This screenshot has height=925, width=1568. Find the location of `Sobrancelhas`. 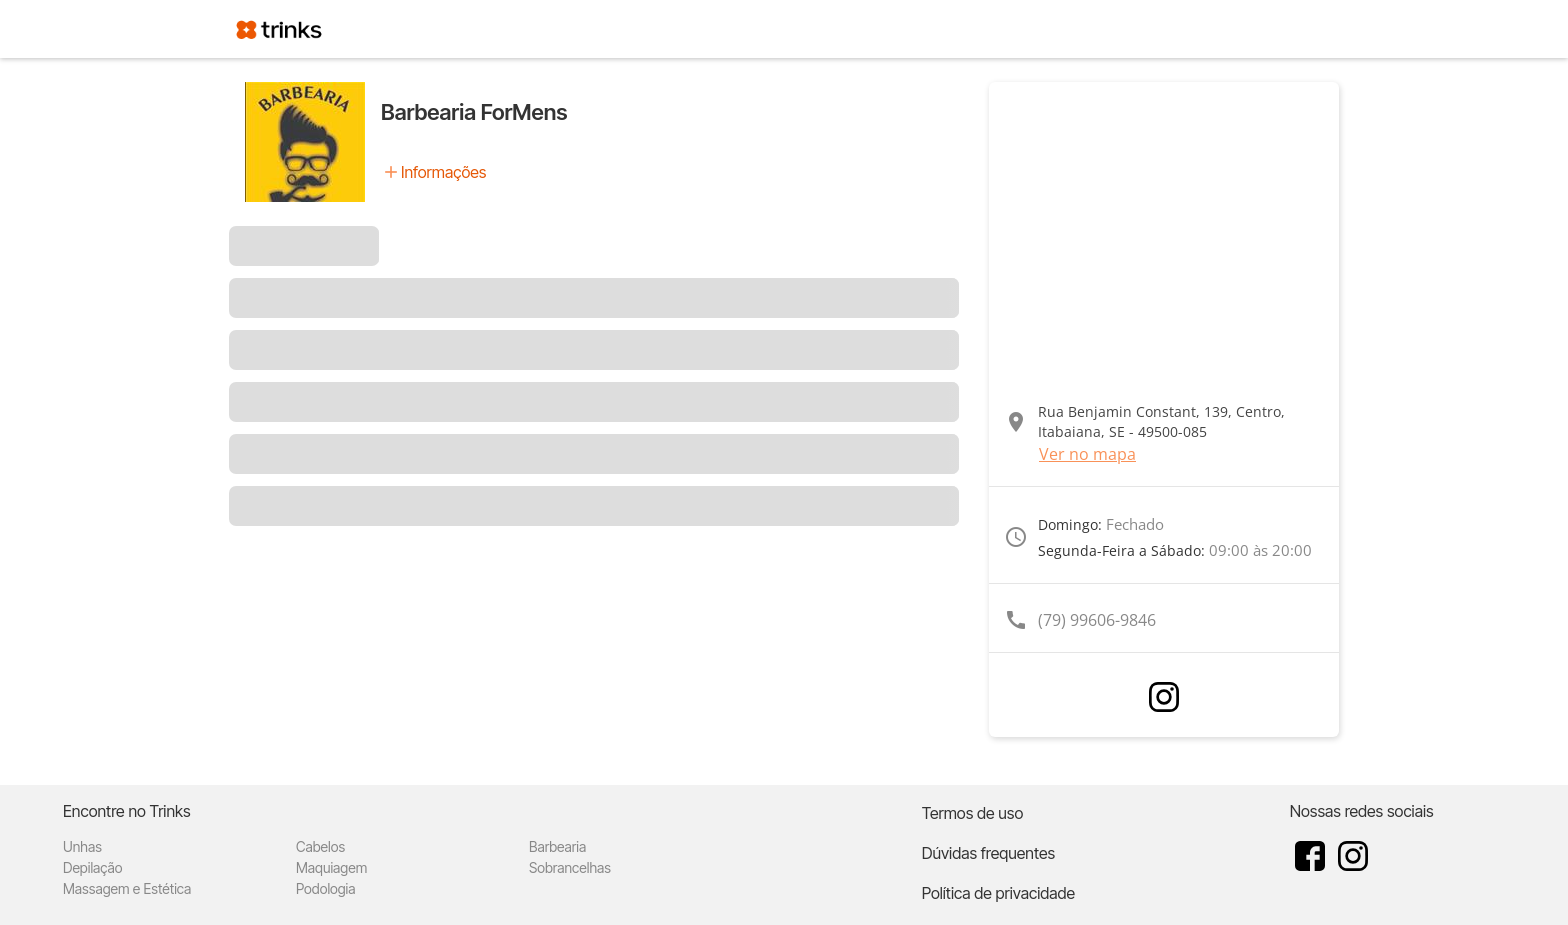

Sobrancelhas is located at coordinates (570, 867).